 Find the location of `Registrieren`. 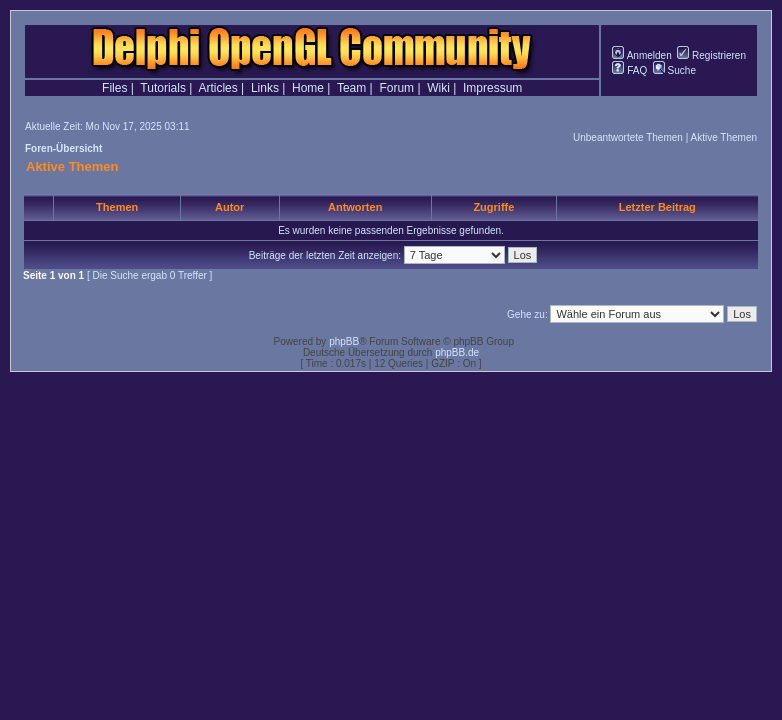

Registrieren is located at coordinates (711, 55).